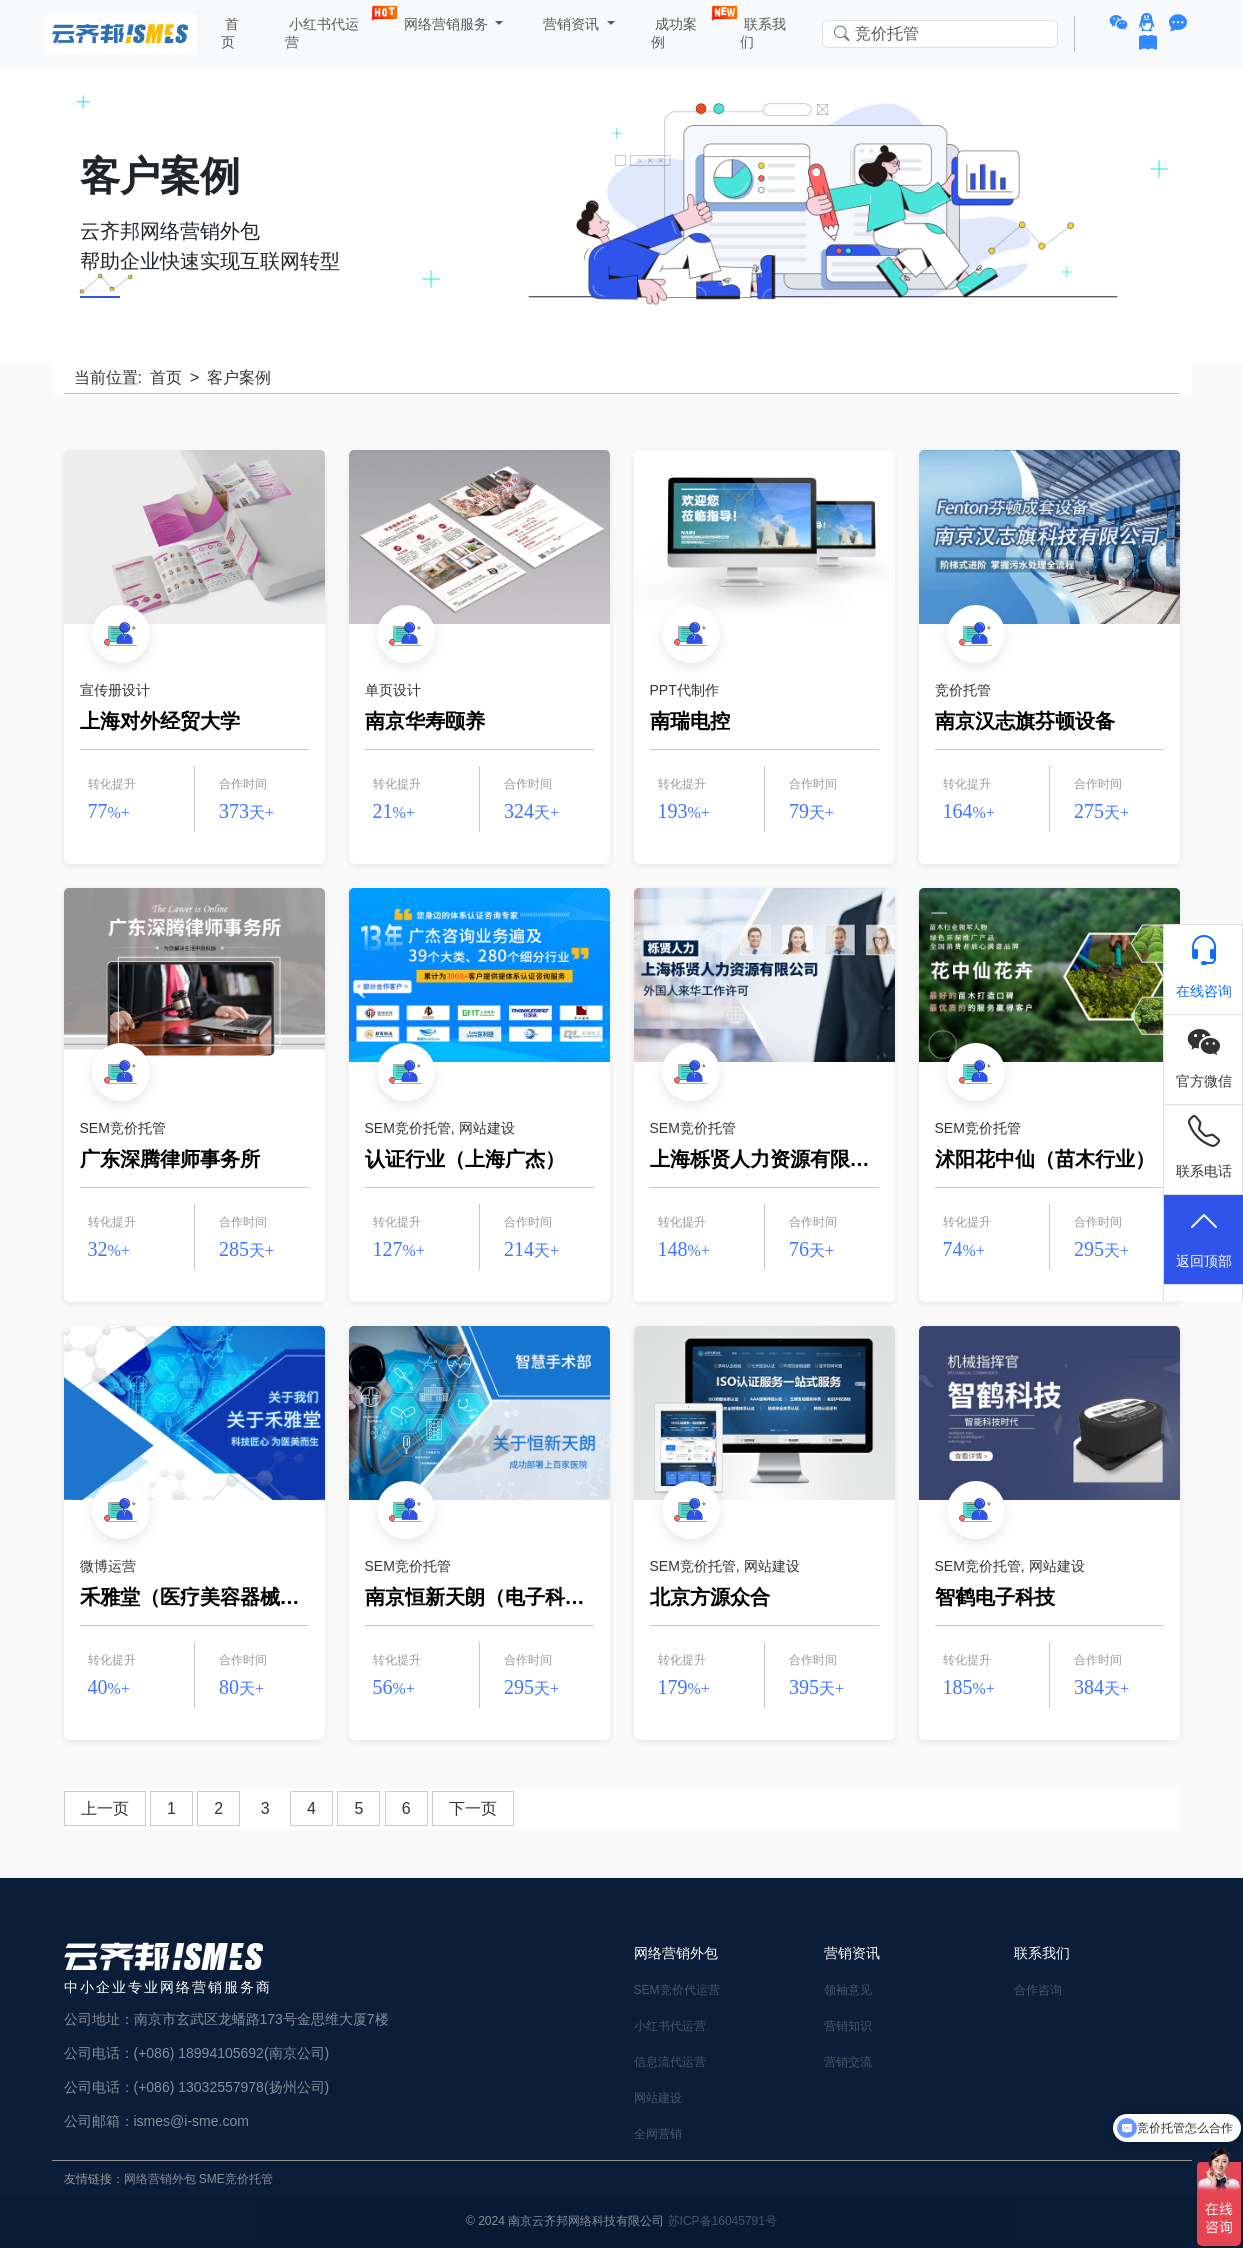 The image size is (1243, 2248). Describe the element at coordinates (328, 29) in the screenshot. I see `小红书代运营` at that location.